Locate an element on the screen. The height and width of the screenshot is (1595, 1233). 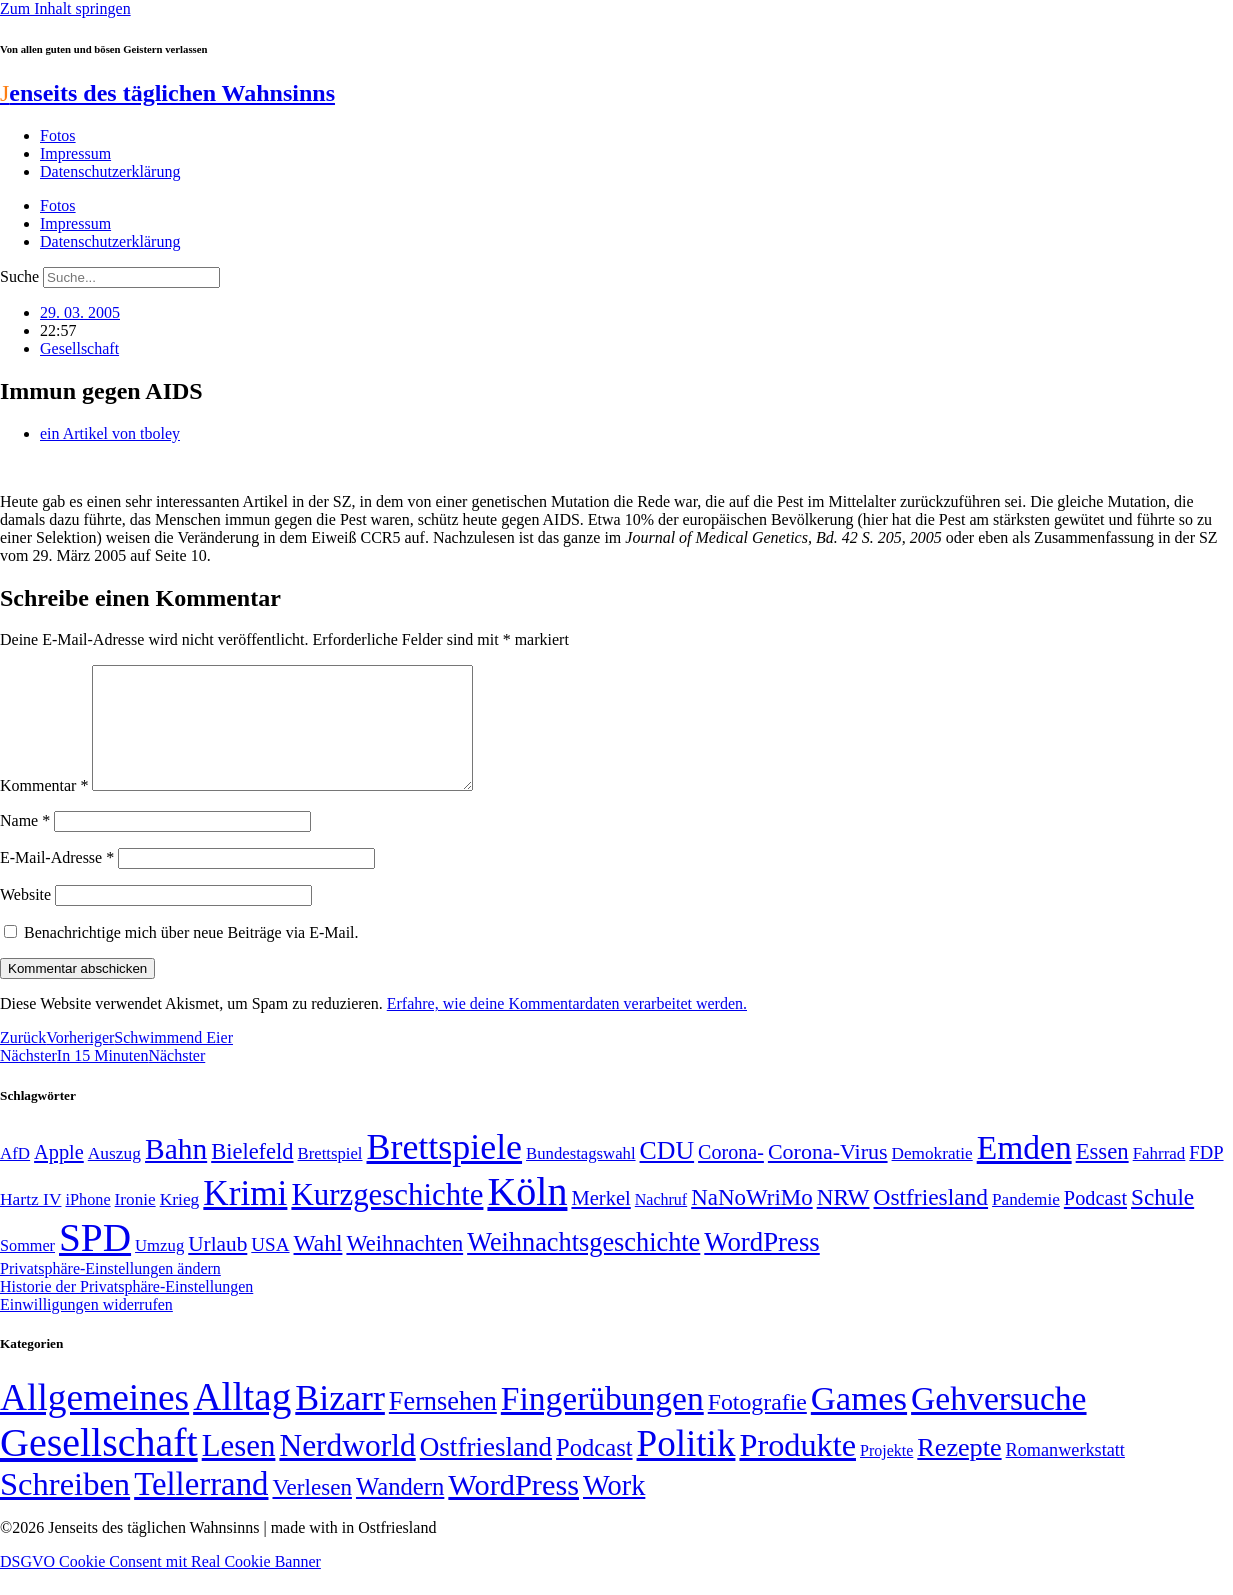
Name is located at coordinates (25, 844).